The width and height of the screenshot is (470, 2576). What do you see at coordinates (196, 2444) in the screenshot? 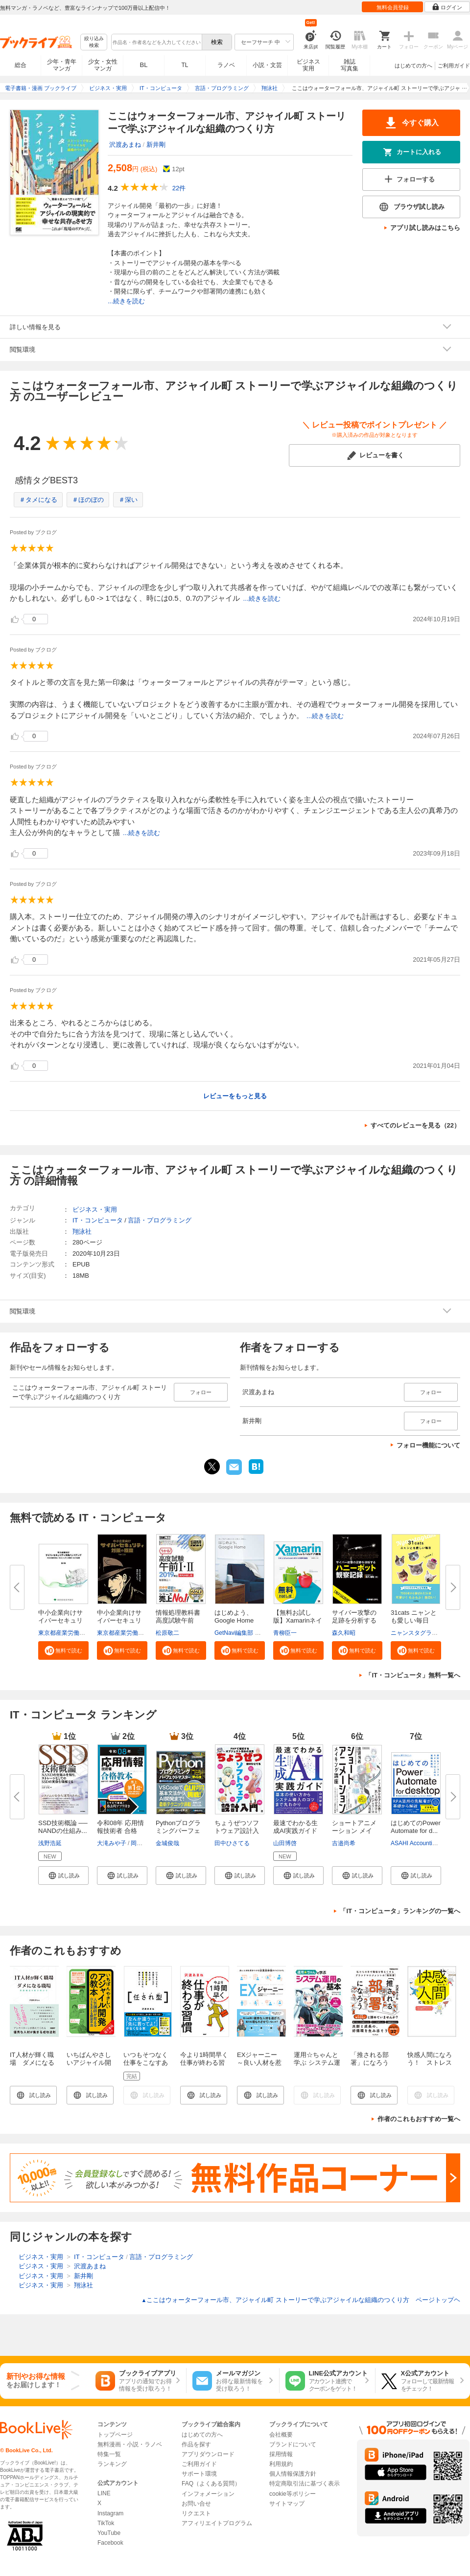
I see `作品を探す` at bounding box center [196, 2444].